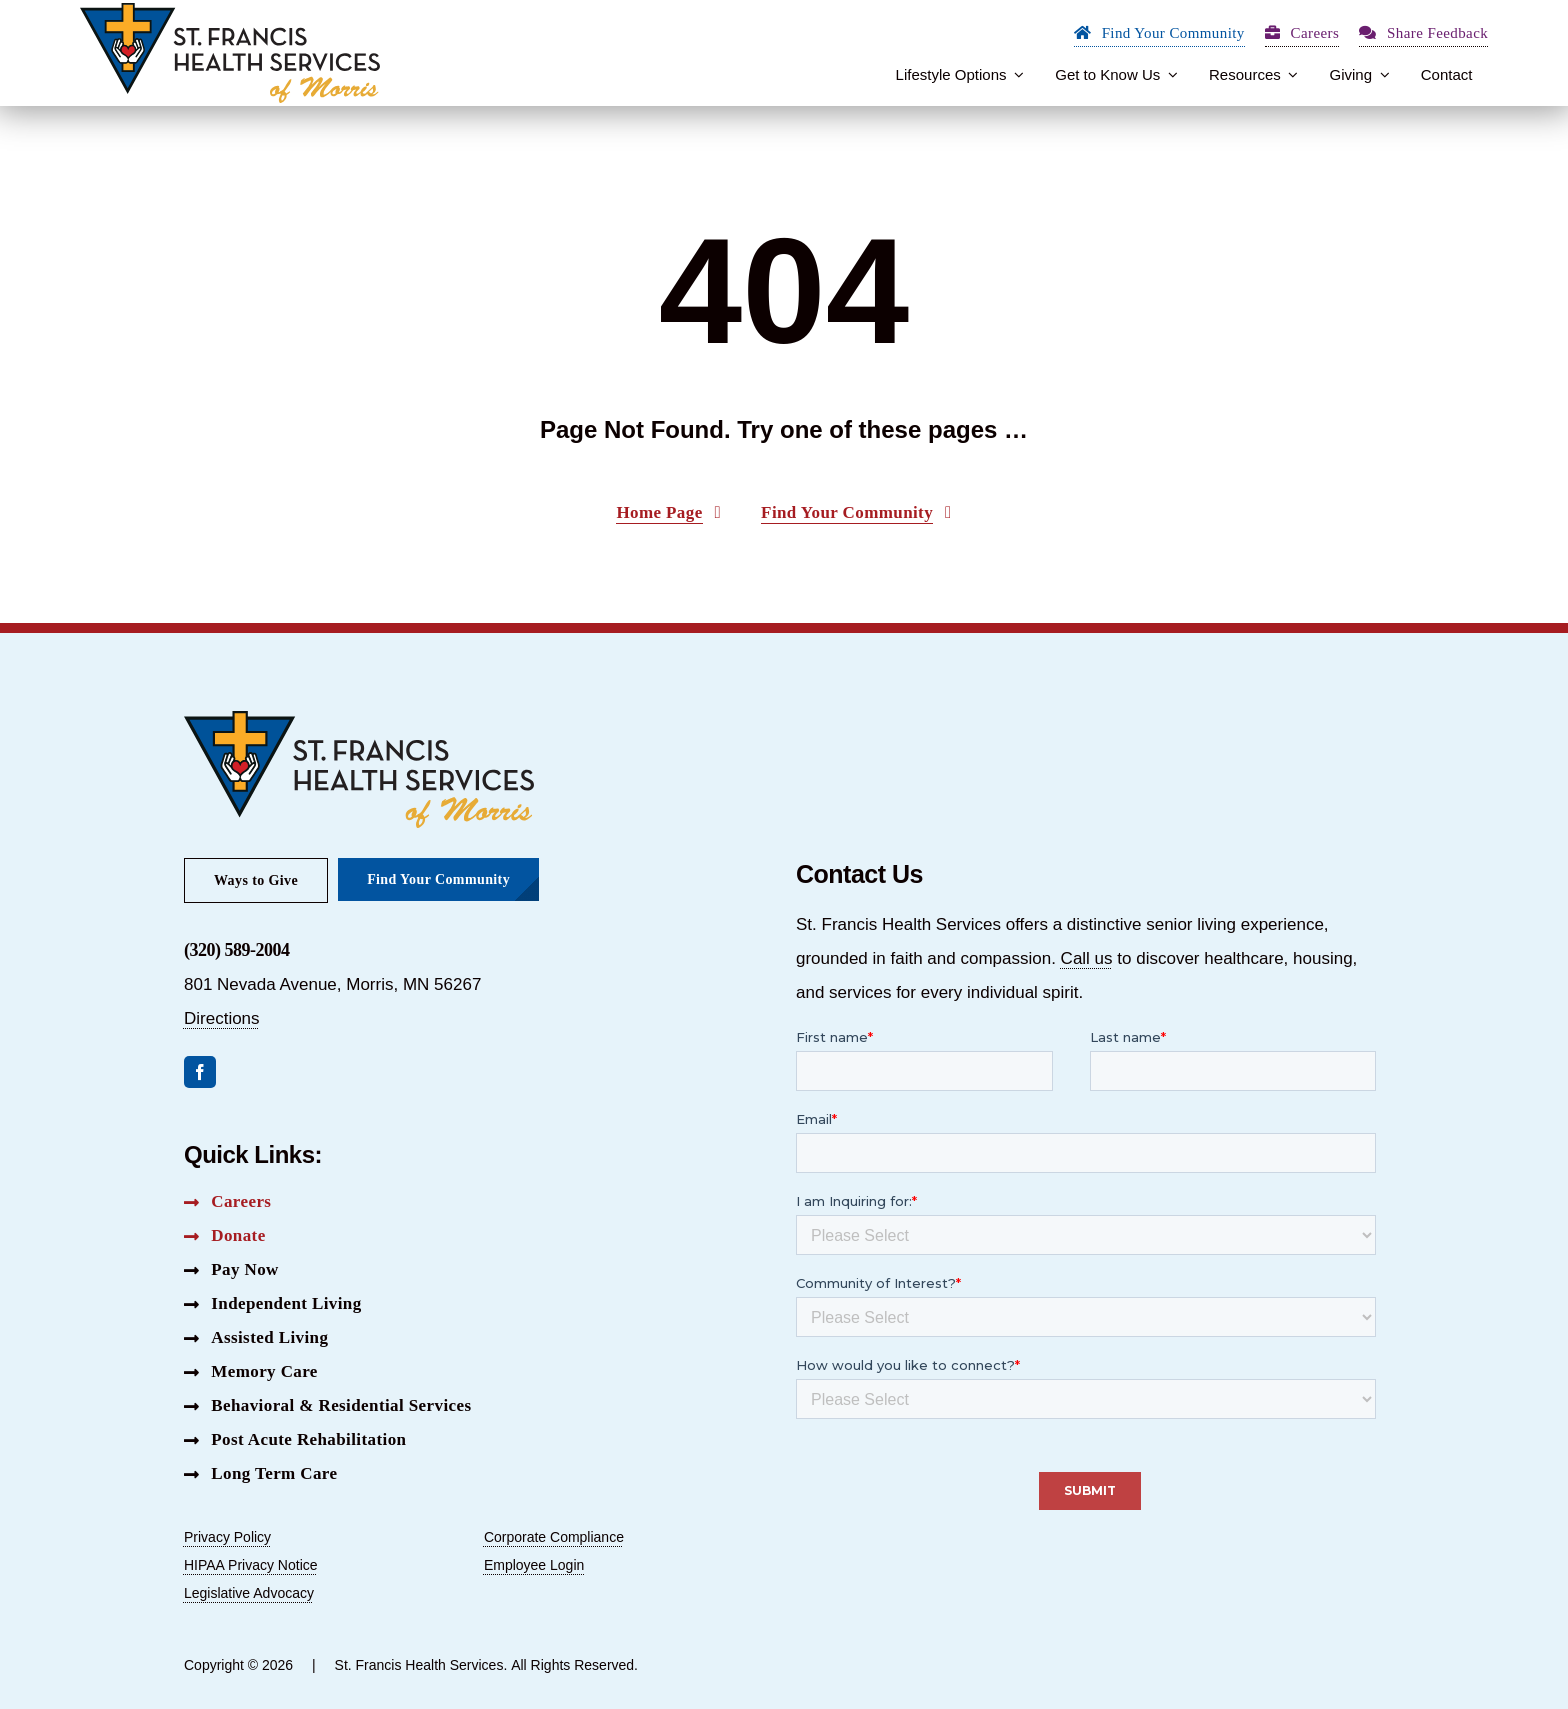  Describe the element at coordinates (327, 1406) in the screenshot. I see `[Behavioral & Residential Services Button]` at that location.